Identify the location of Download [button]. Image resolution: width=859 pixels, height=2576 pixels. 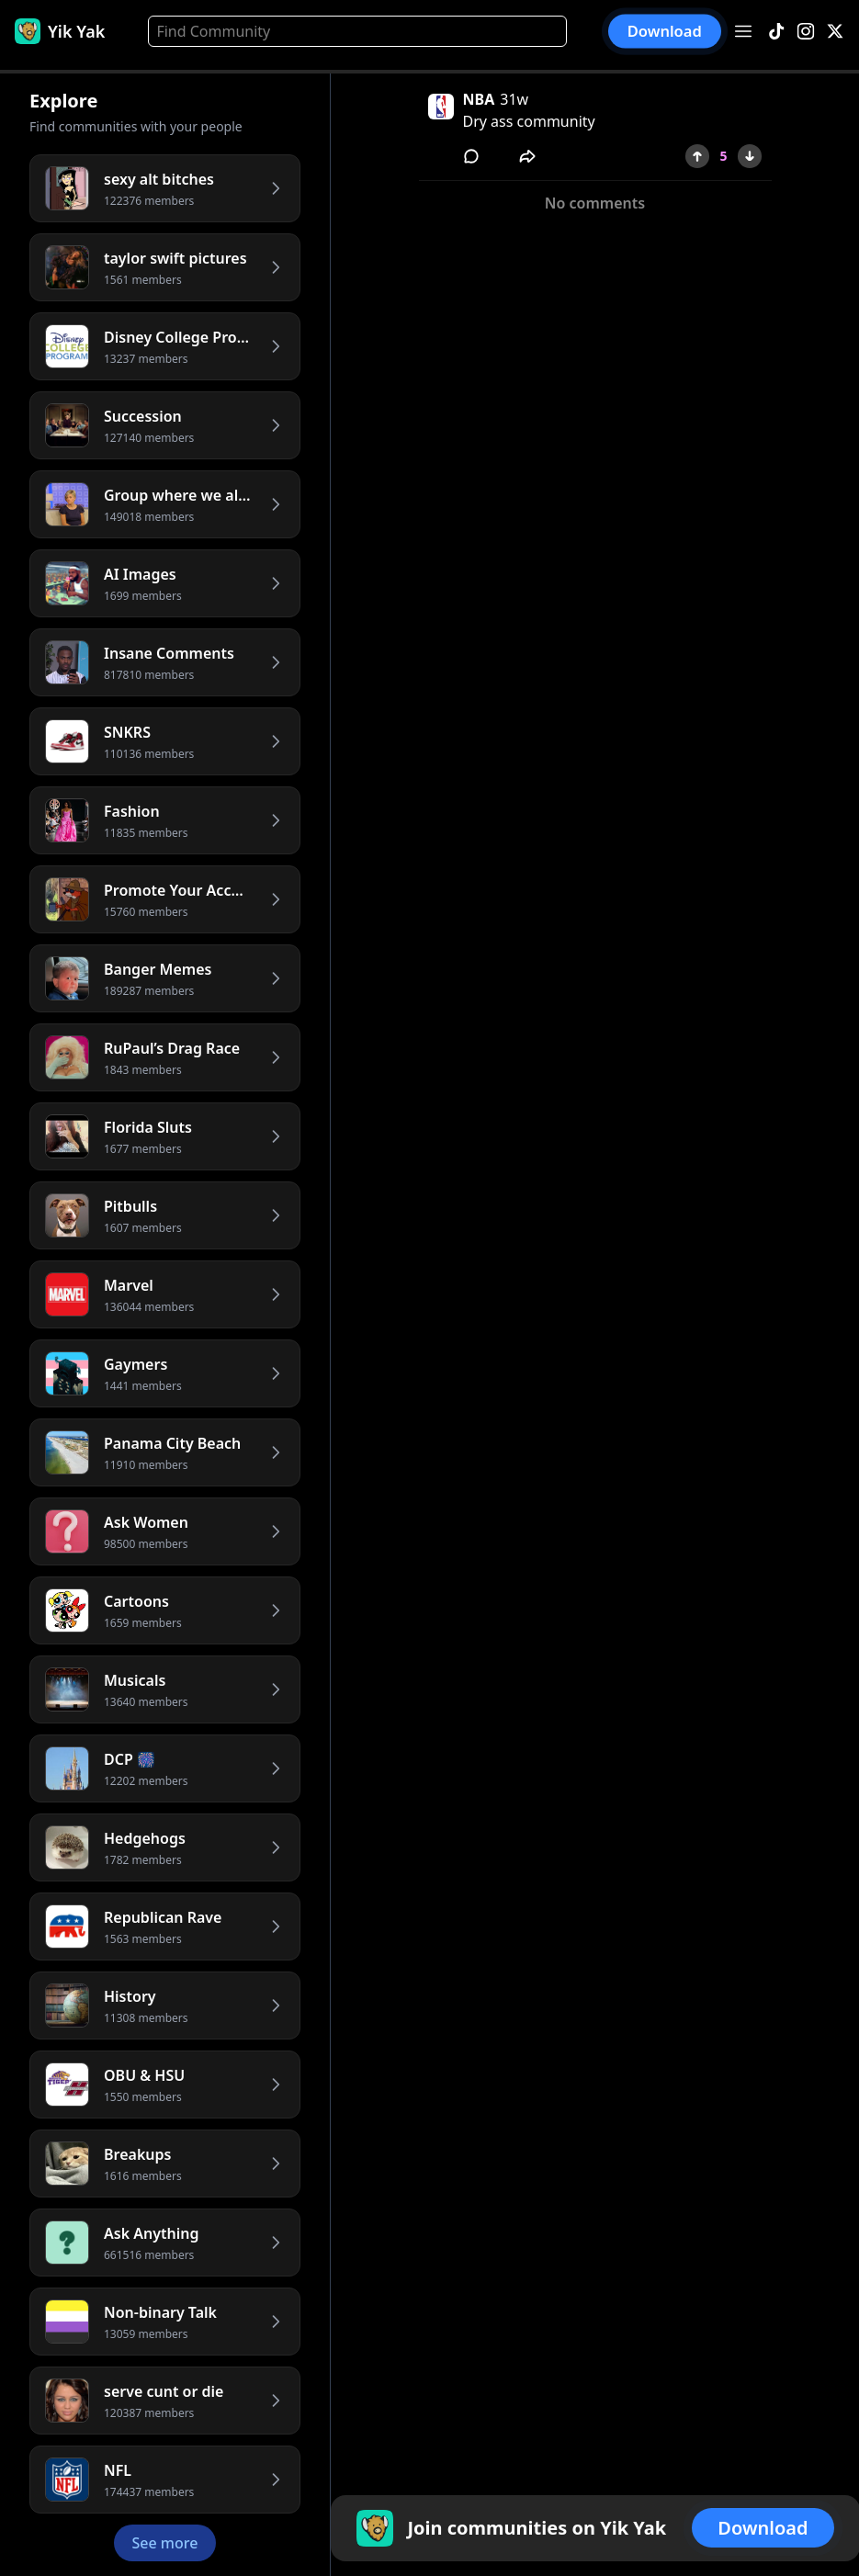
(665, 30).